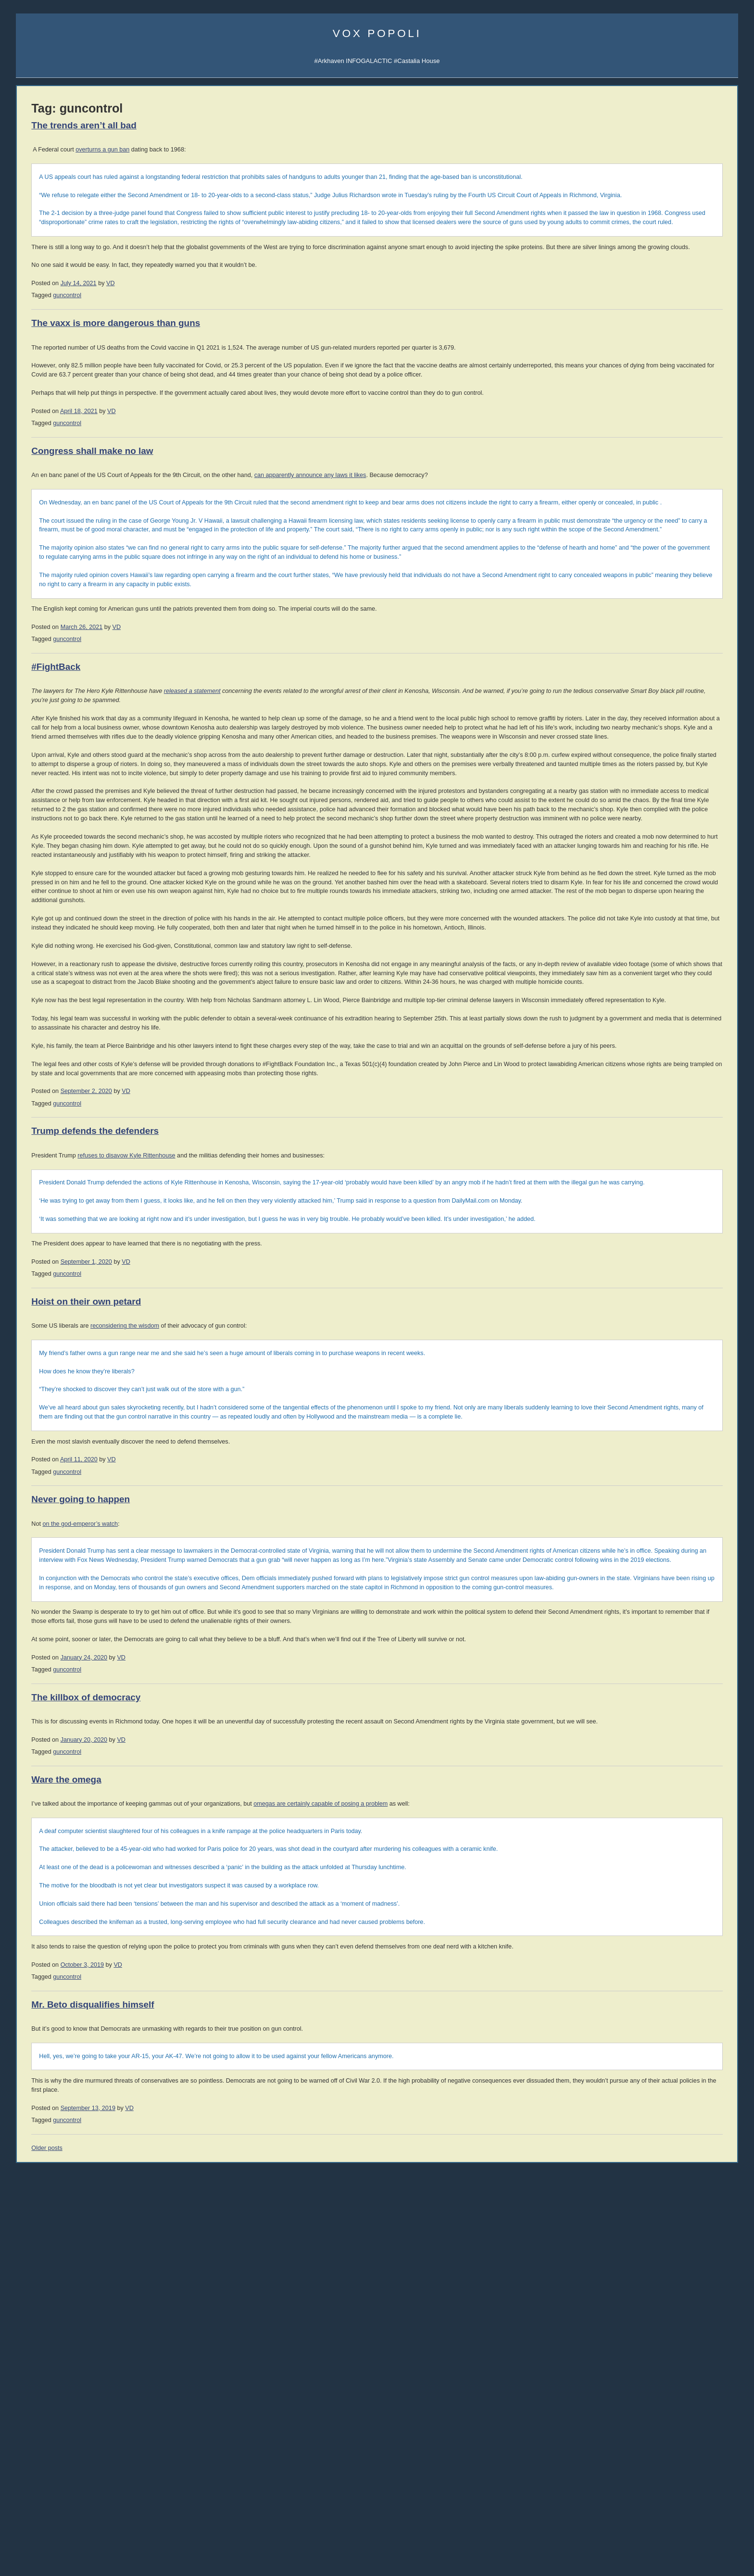 Image resolution: width=754 pixels, height=2576 pixels. Describe the element at coordinates (86, 1339) in the screenshot. I see `Robert Prechter` at that location.